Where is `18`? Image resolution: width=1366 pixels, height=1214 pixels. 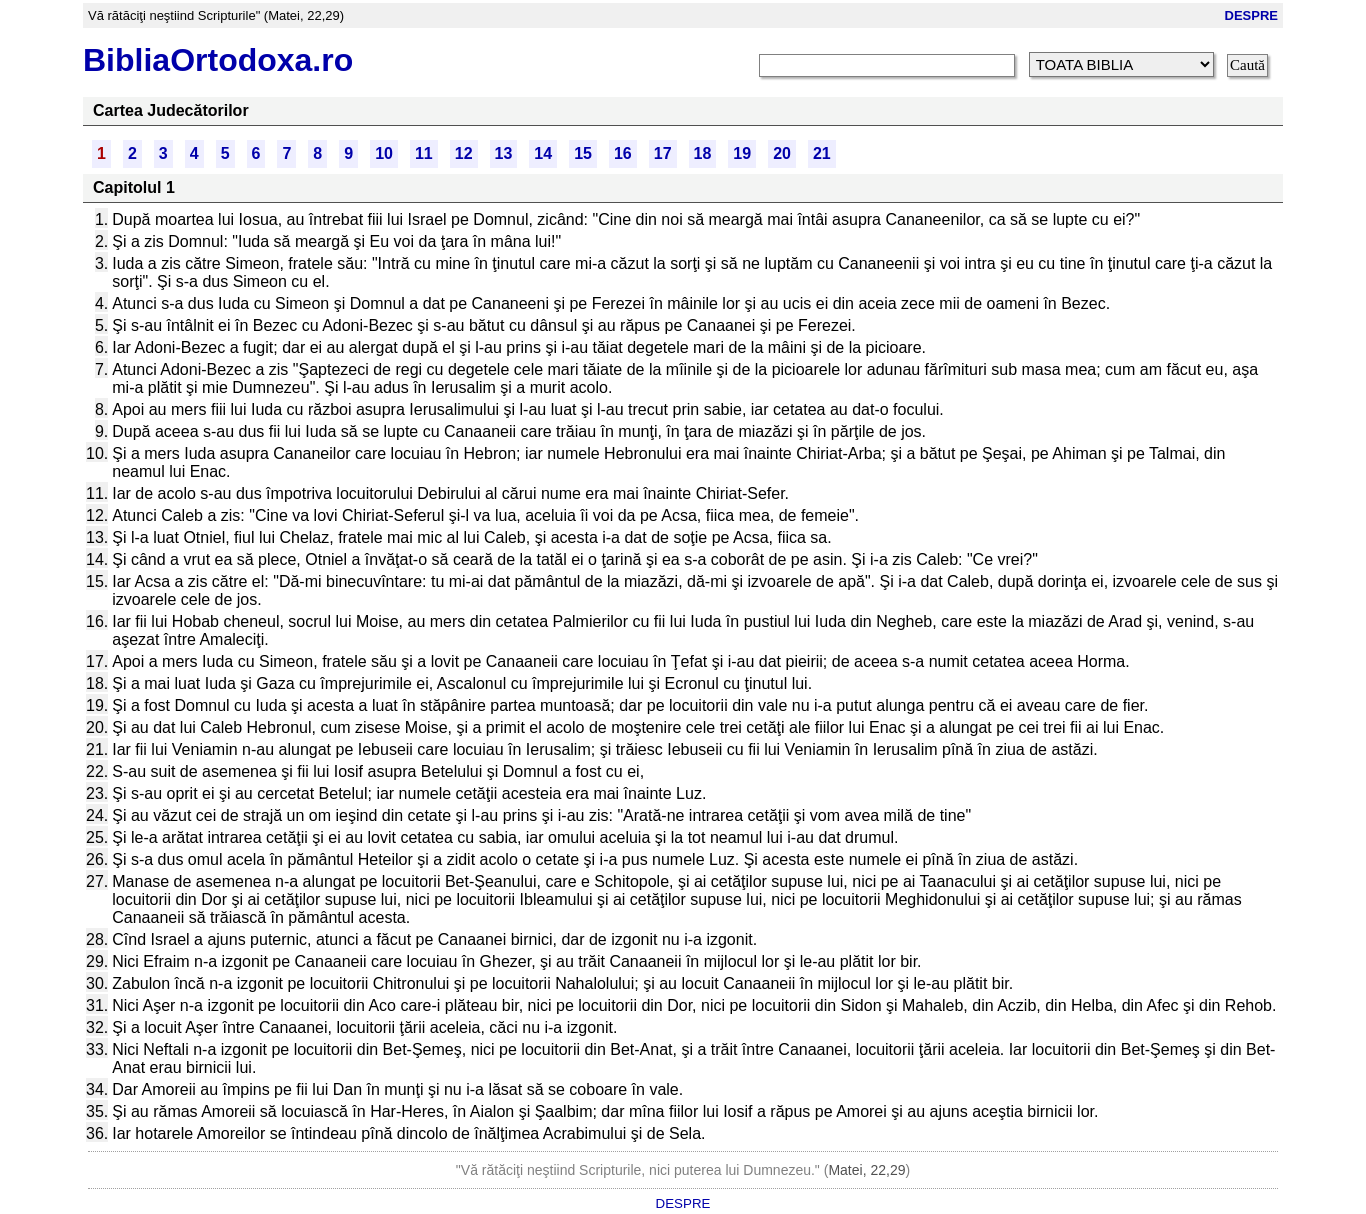 18 is located at coordinates (703, 153).